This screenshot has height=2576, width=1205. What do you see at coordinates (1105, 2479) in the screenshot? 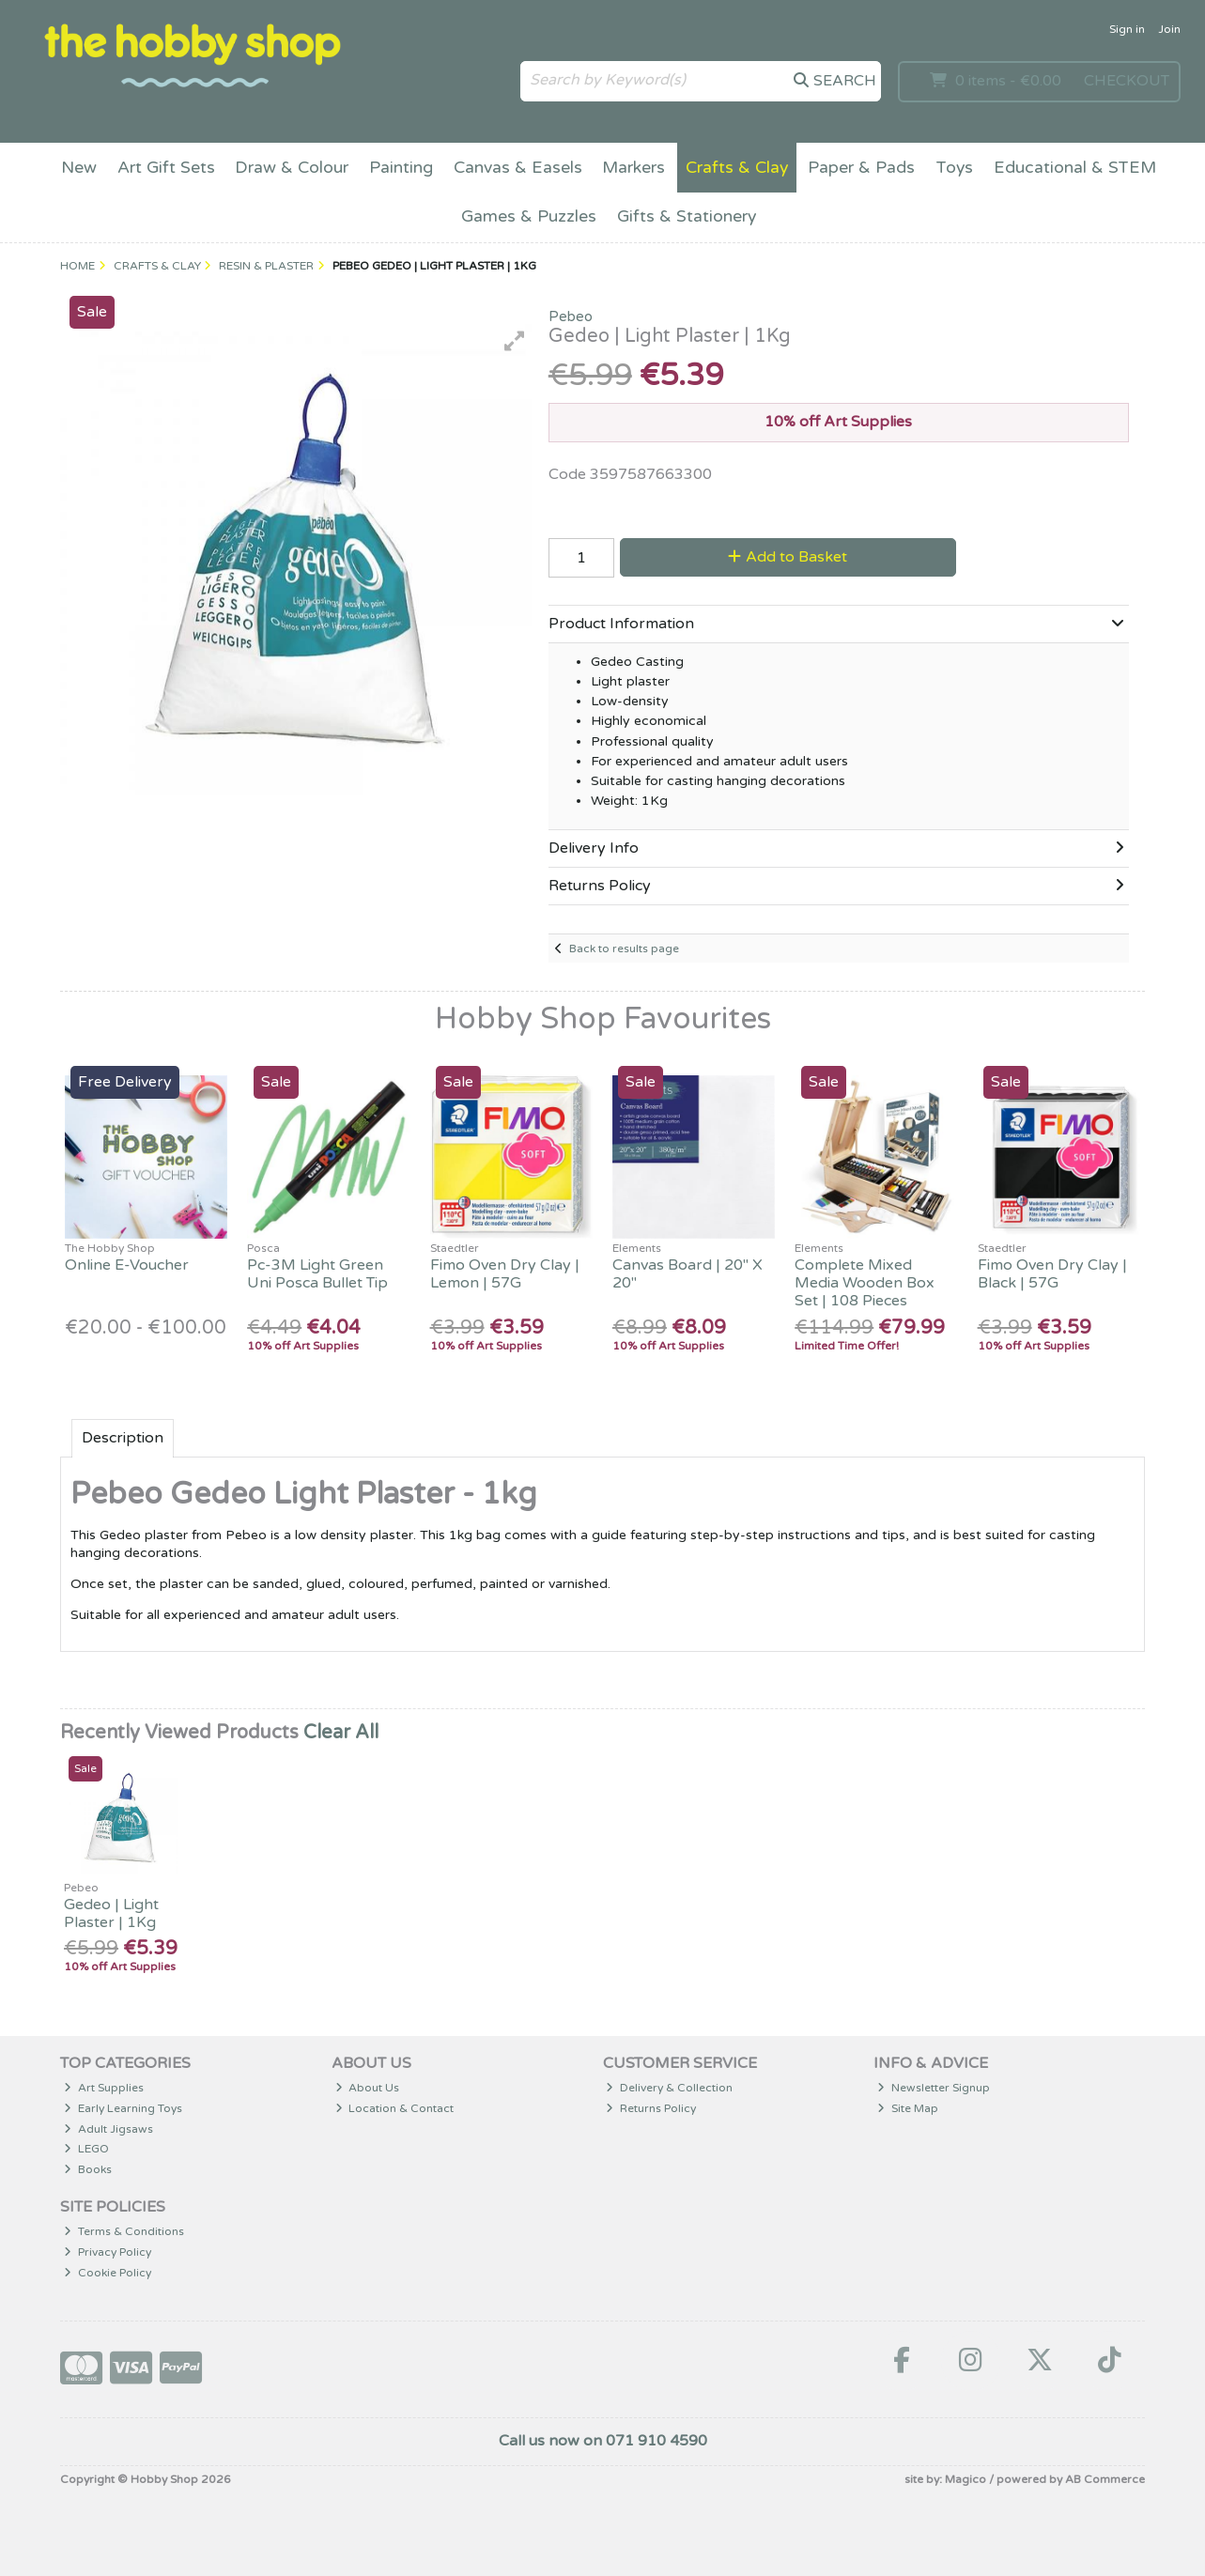
I see `AB Commerce` at bounding box center [1105, 2479].